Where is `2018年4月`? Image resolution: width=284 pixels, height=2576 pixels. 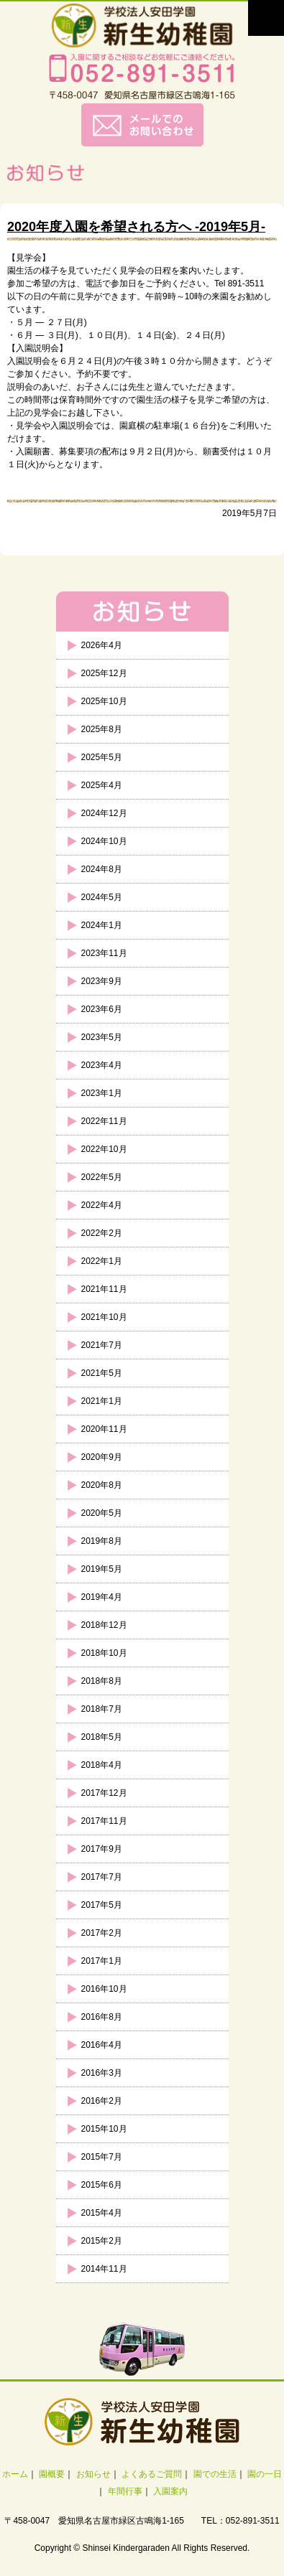
2018年4月 is located at coordinates (101, 1765).